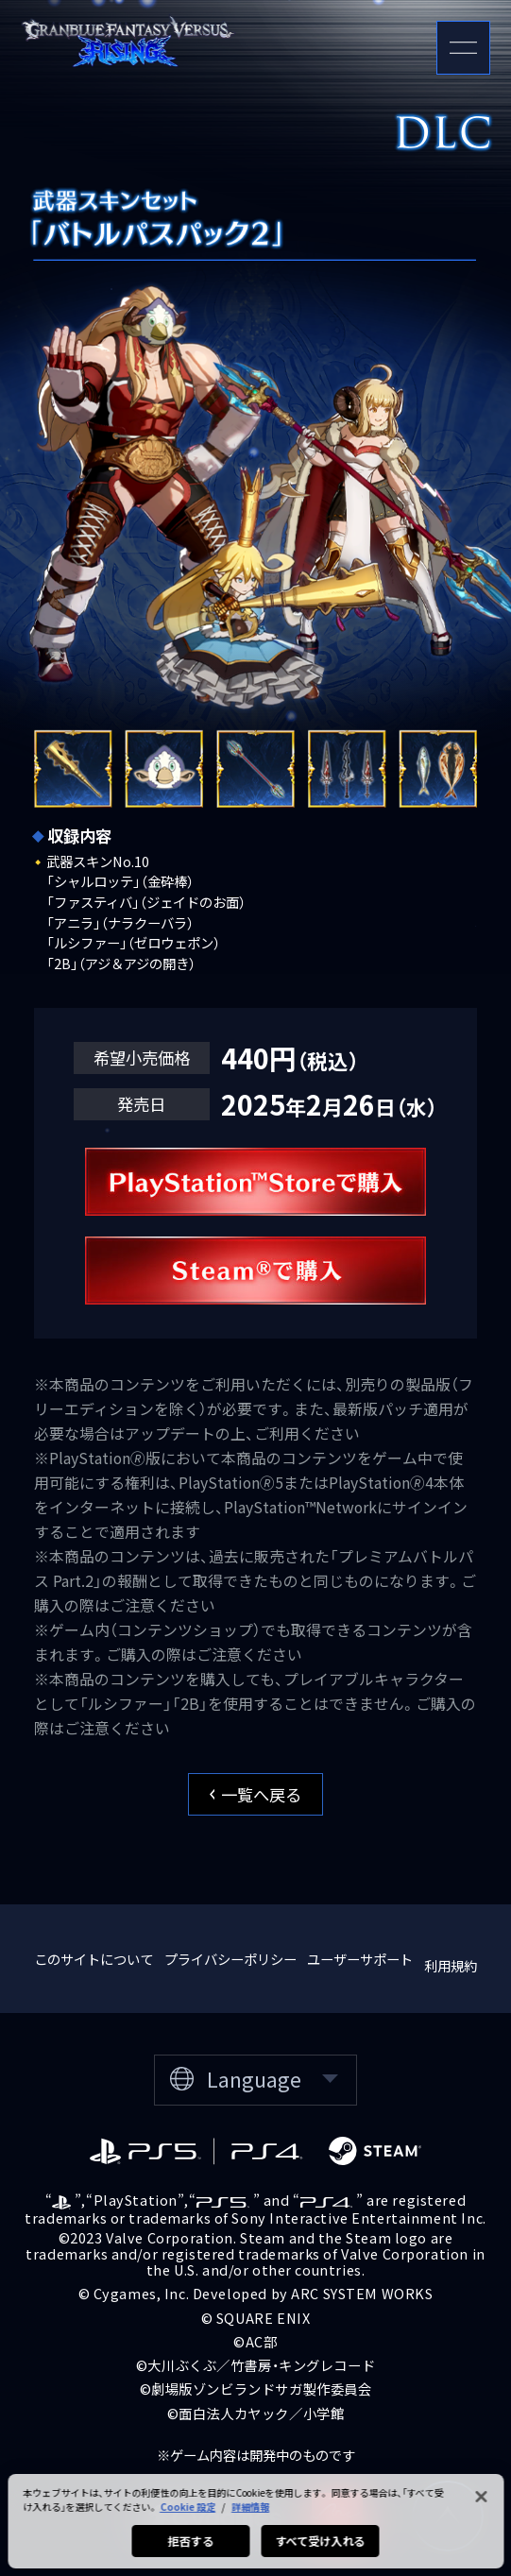 Image resolution: width=511 pixels, height=2576 pixels. What do you see at coordinates (360, 1959) in the screenshot?
I see `ユーザーサポート` at bounding box center [360, 1959].